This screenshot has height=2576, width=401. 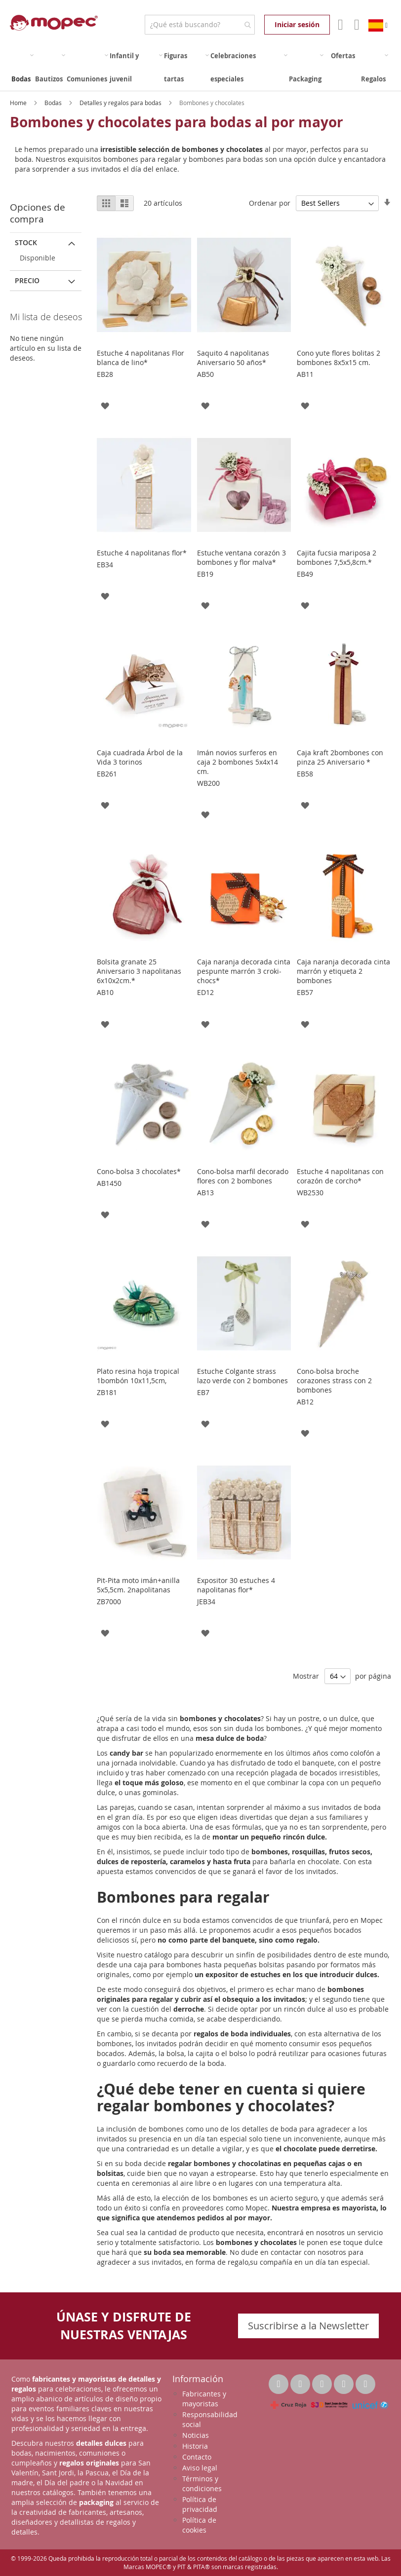 What do you see at coordinates (338, 357) in the screenshot?
I see `Cono yute flores bolitas 2 bombones 8x5x15 cm.` at bounding box center [338, 357].